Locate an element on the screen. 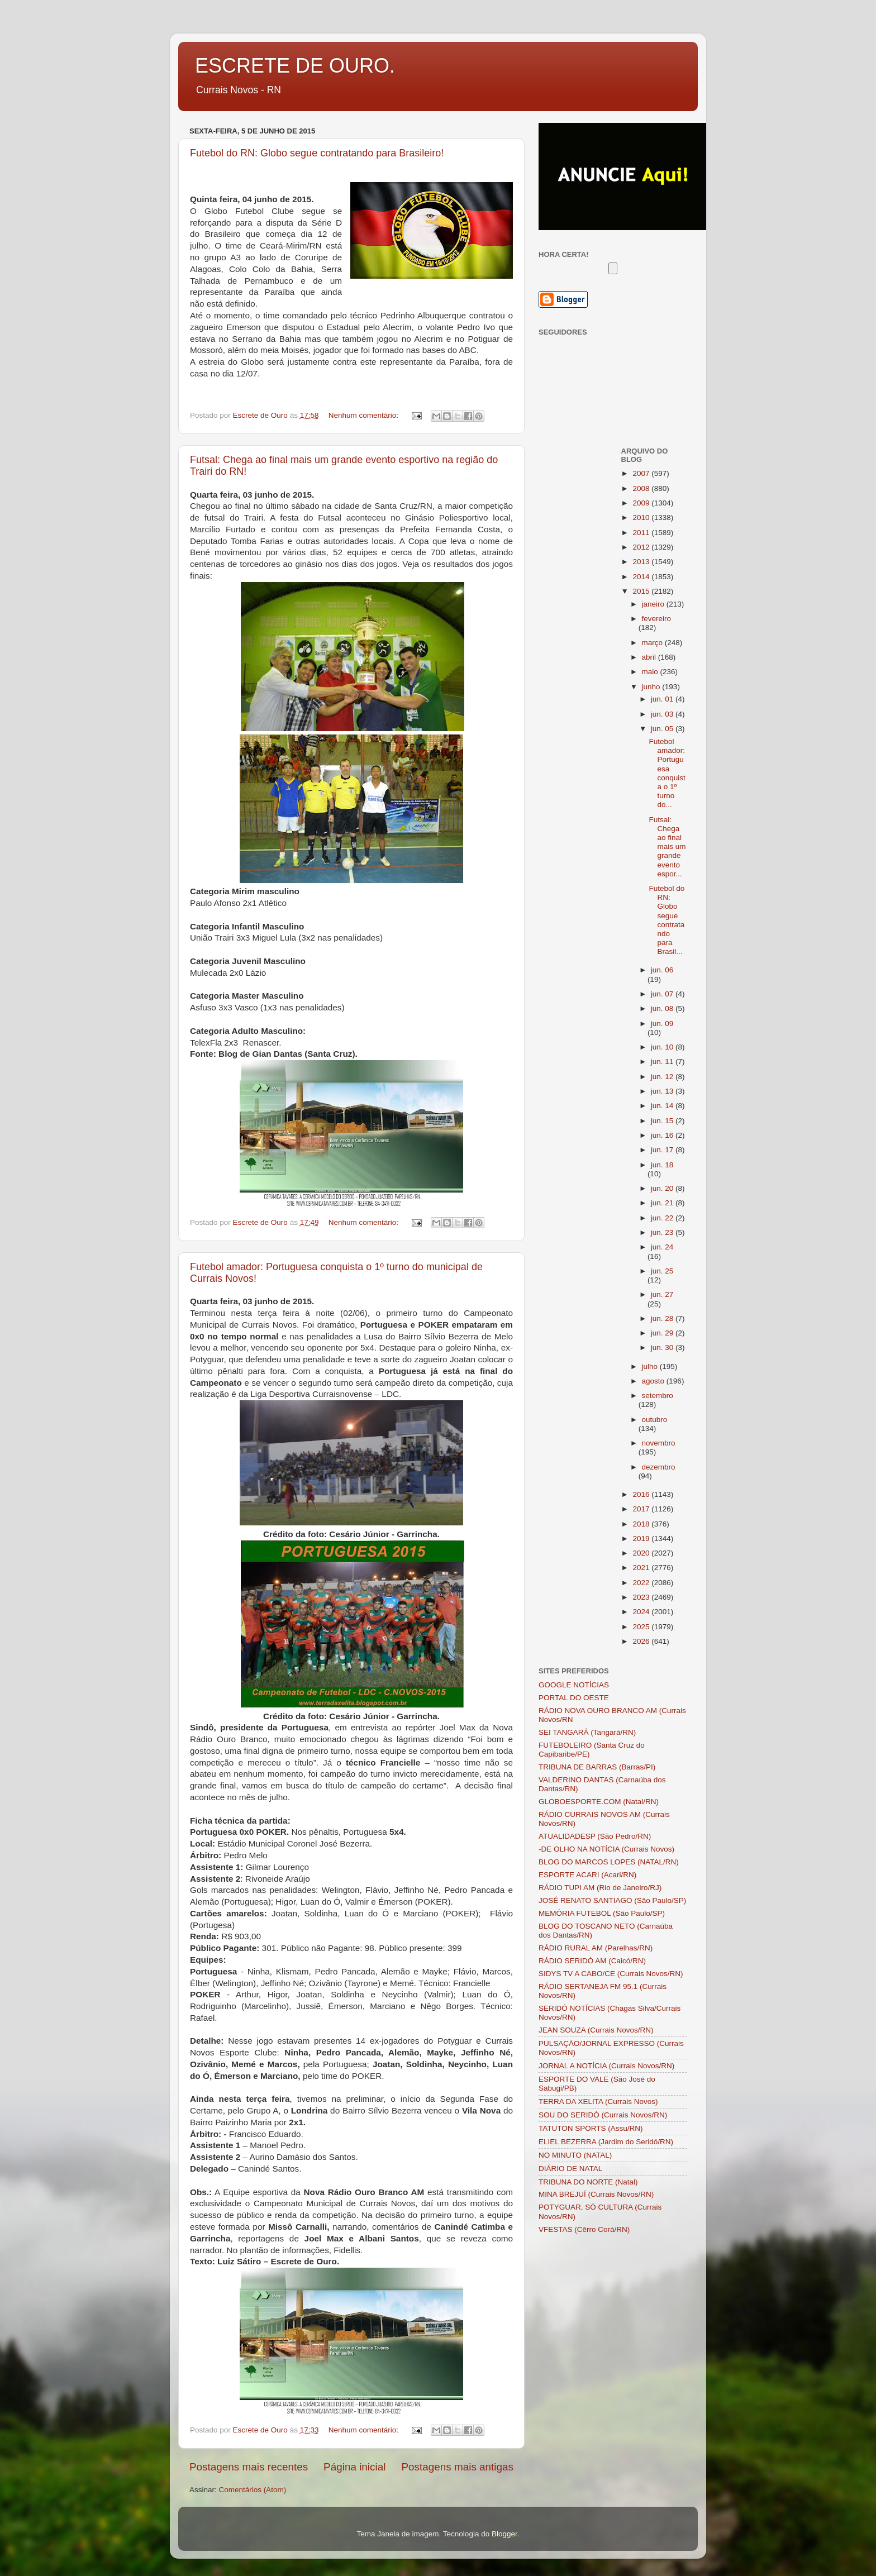 This screenshot has height=2576, width=876. ESPORTE ACARI (Acari/RN) is located at coordinates (587, 1875).